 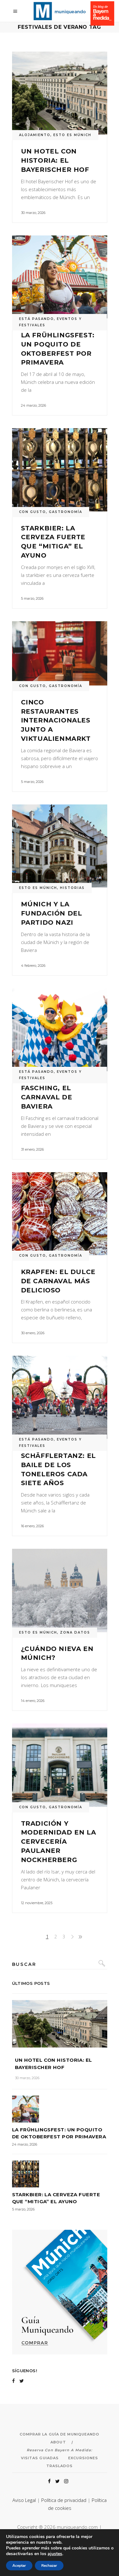 I want to click on 5 marzo, 2026, so click(x=32, y=598).